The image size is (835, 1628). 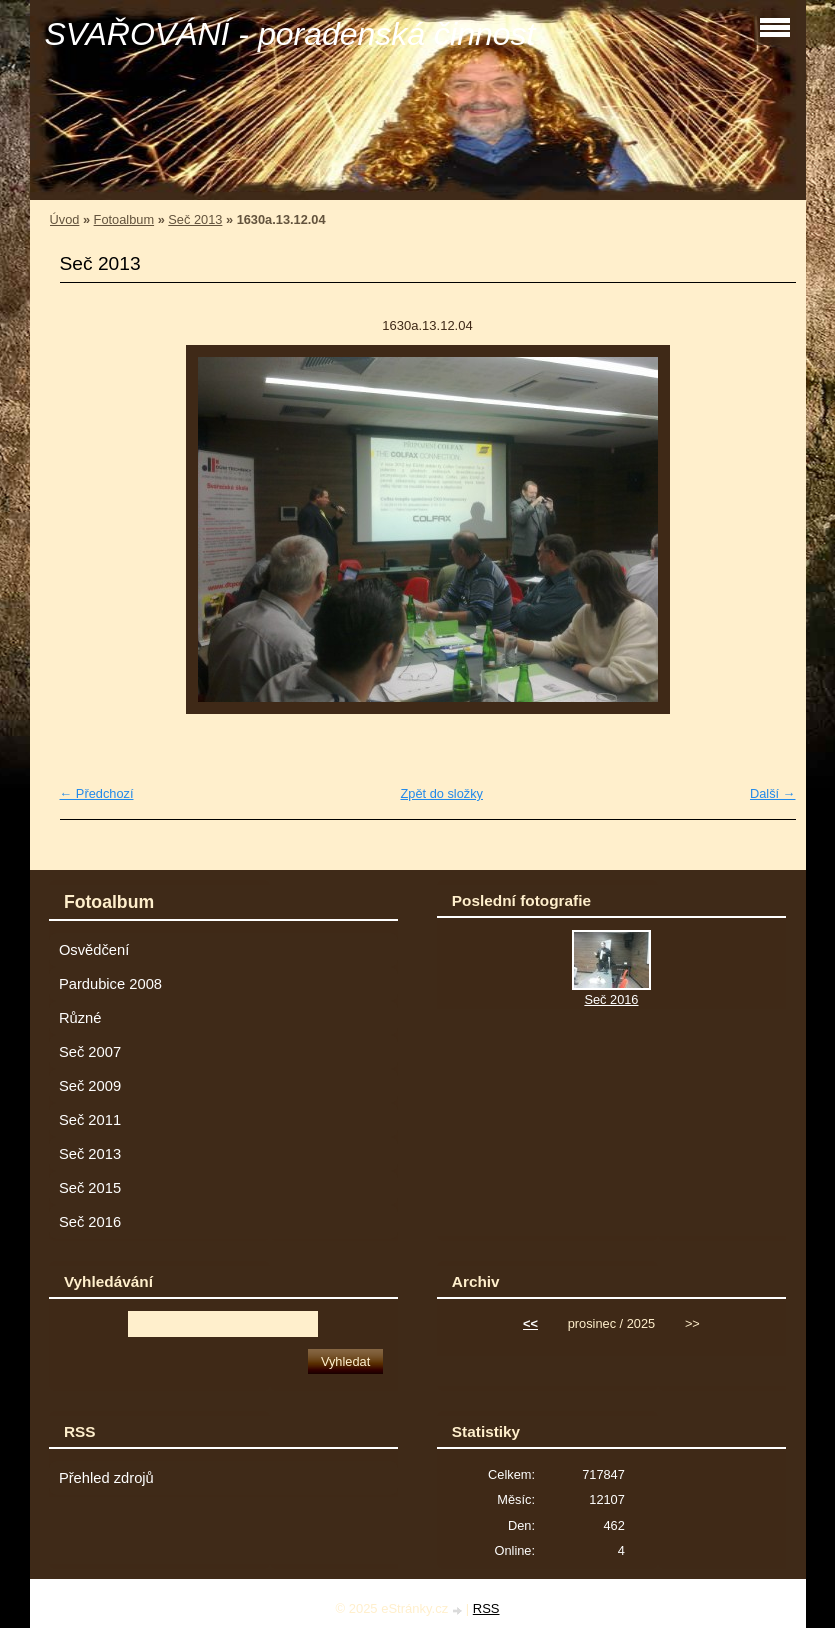 What do you see at coordinates (90, 1086) in the screenshot?
I see `Seč 2009` at bounding box center [90, 1086].